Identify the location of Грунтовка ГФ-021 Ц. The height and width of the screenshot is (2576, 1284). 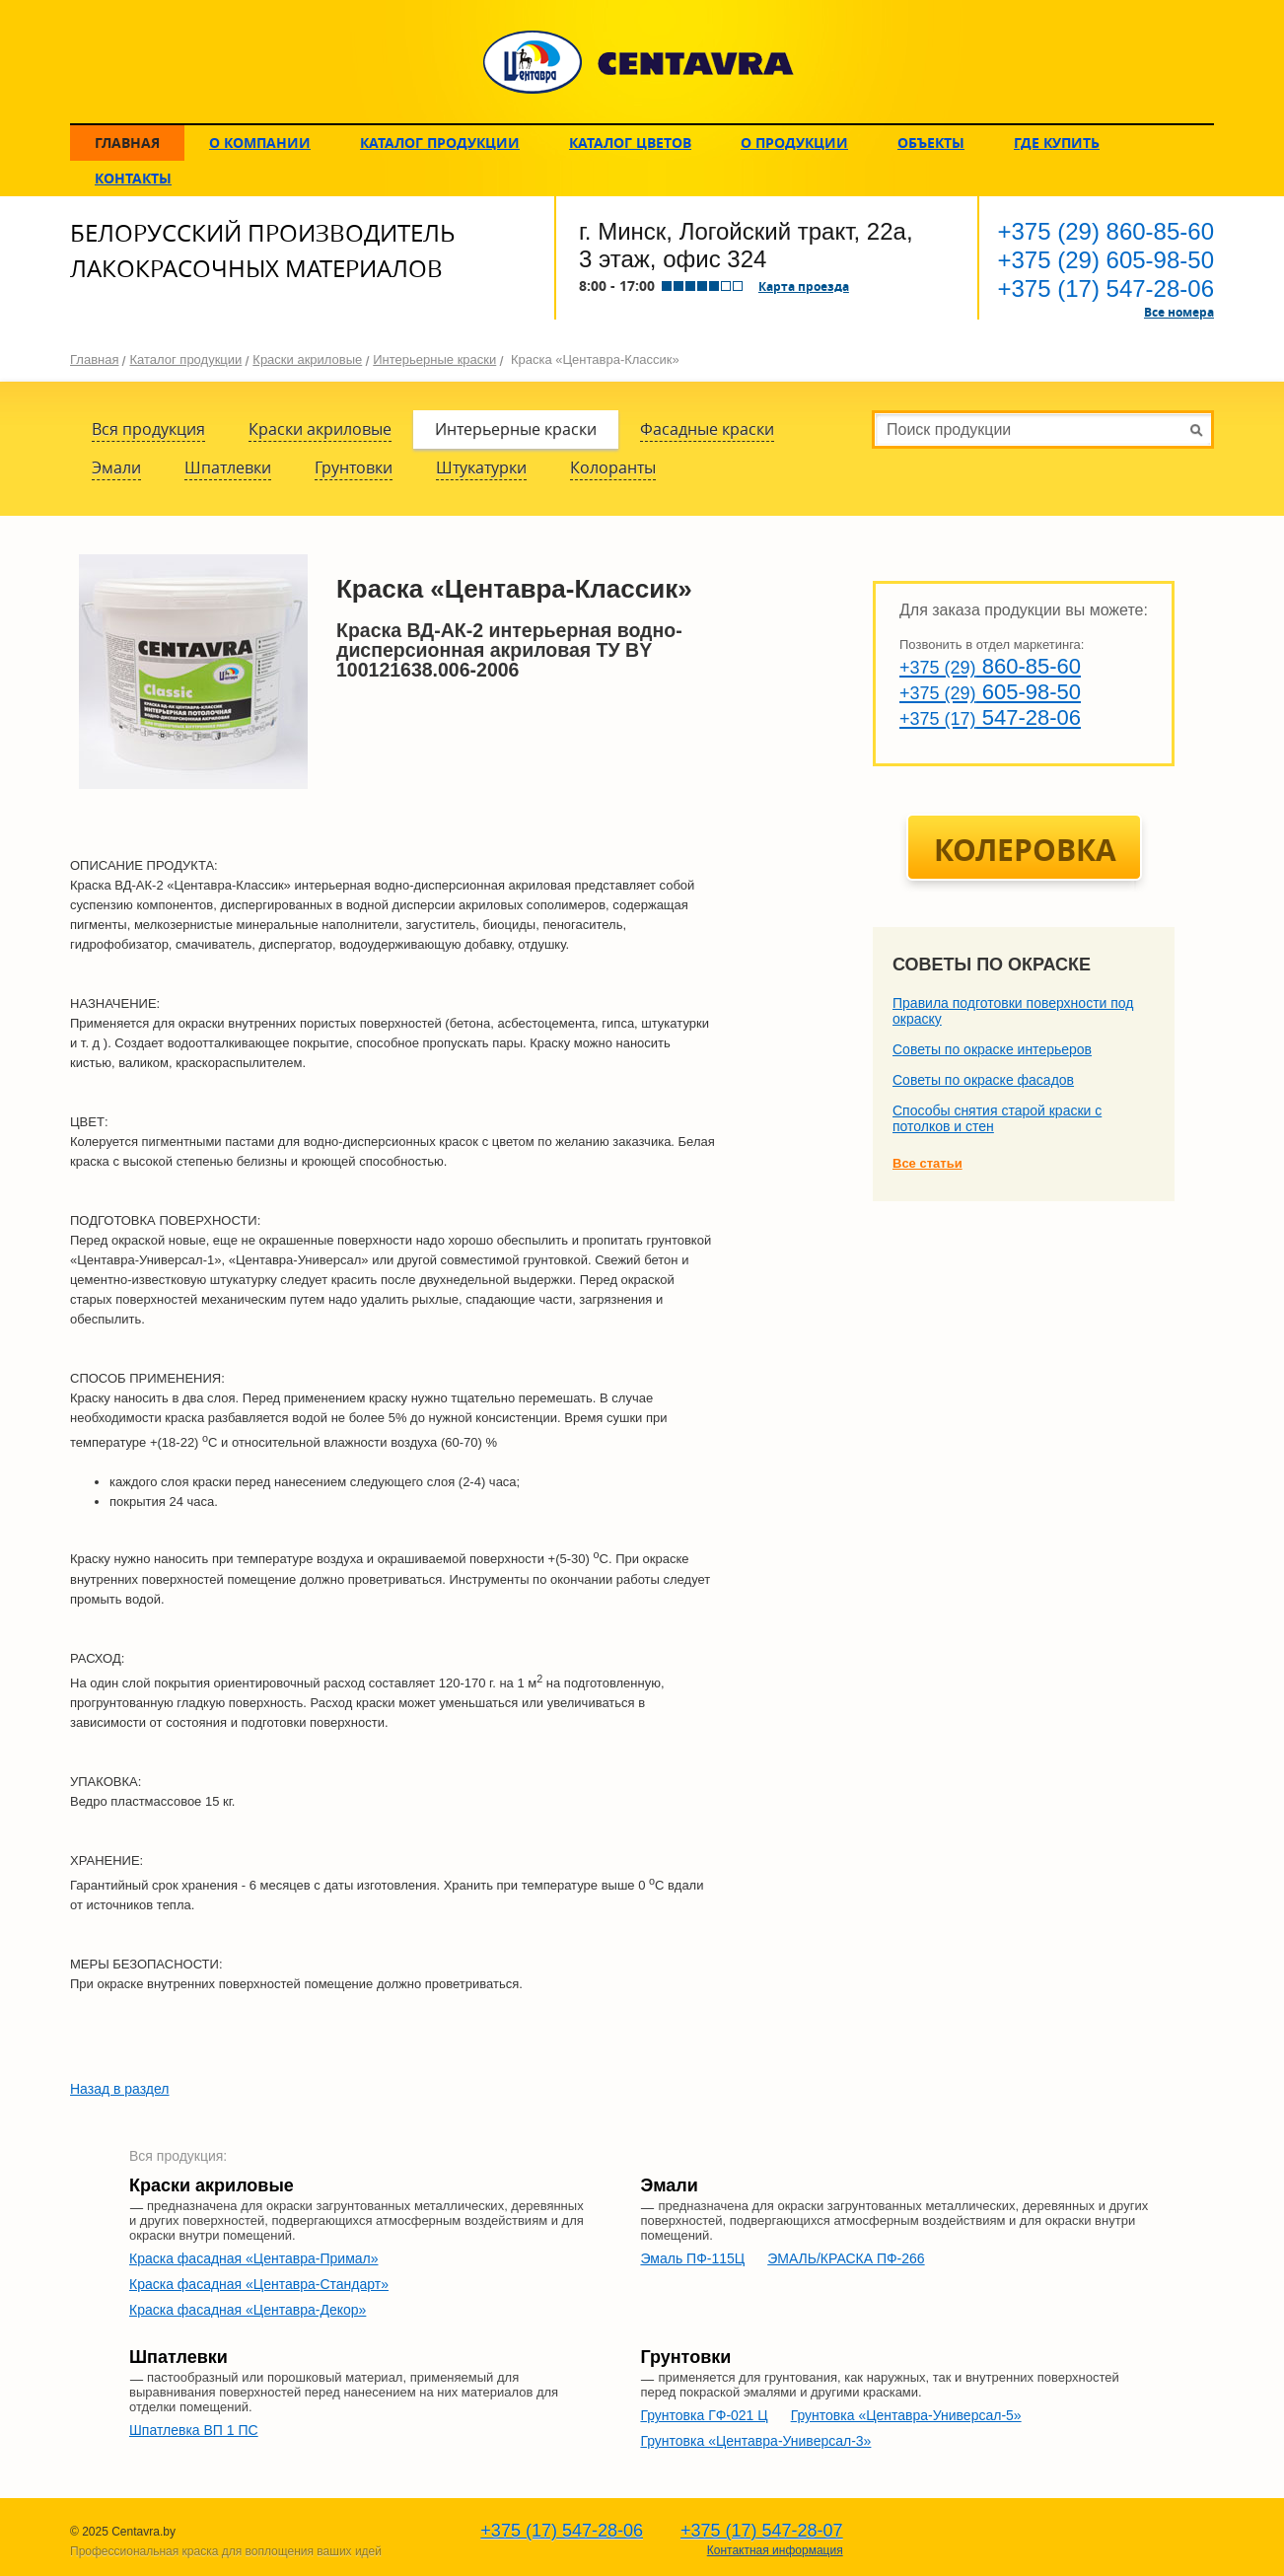
(703, 2415).